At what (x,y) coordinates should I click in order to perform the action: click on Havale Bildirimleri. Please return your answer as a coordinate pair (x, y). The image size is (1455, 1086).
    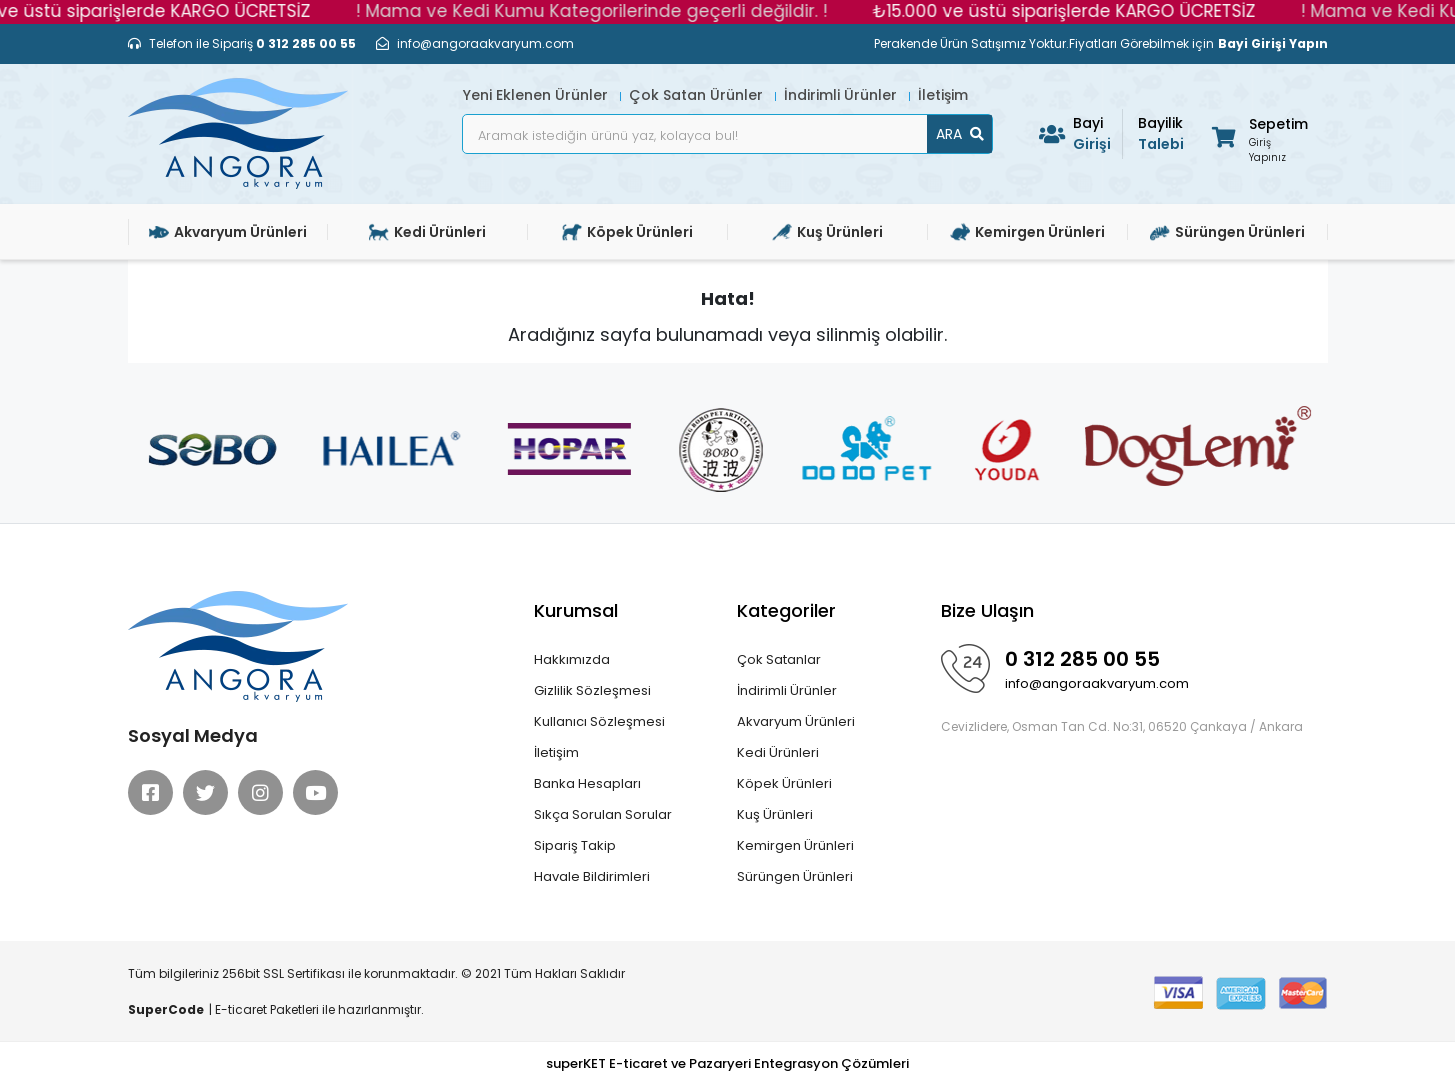
    Looking at the image, I should click on (592, 876).